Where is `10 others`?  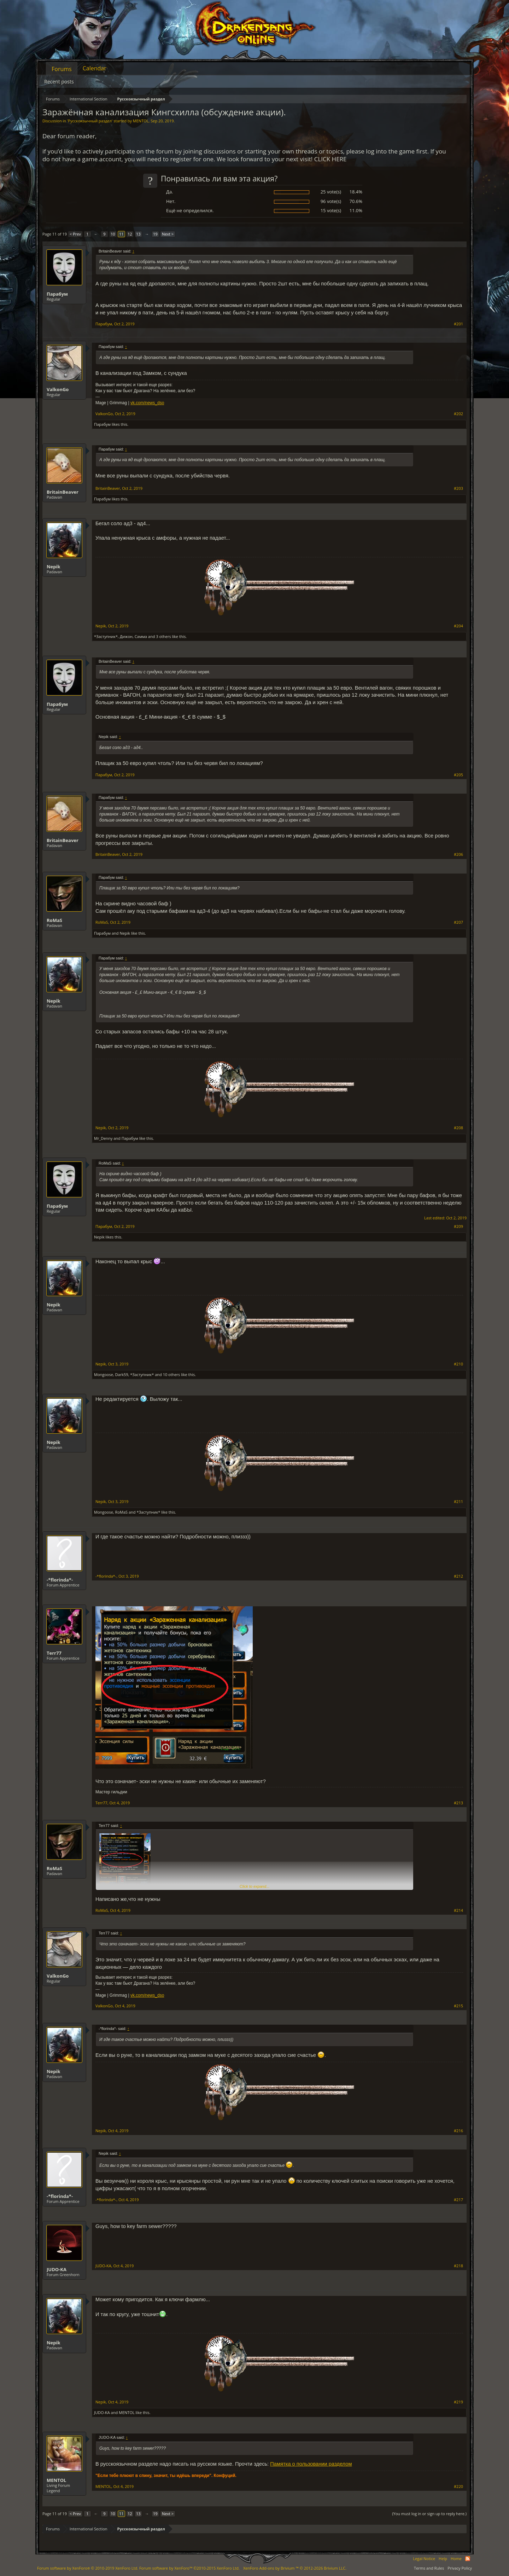 10 others is located at coordinates (171, 1374).